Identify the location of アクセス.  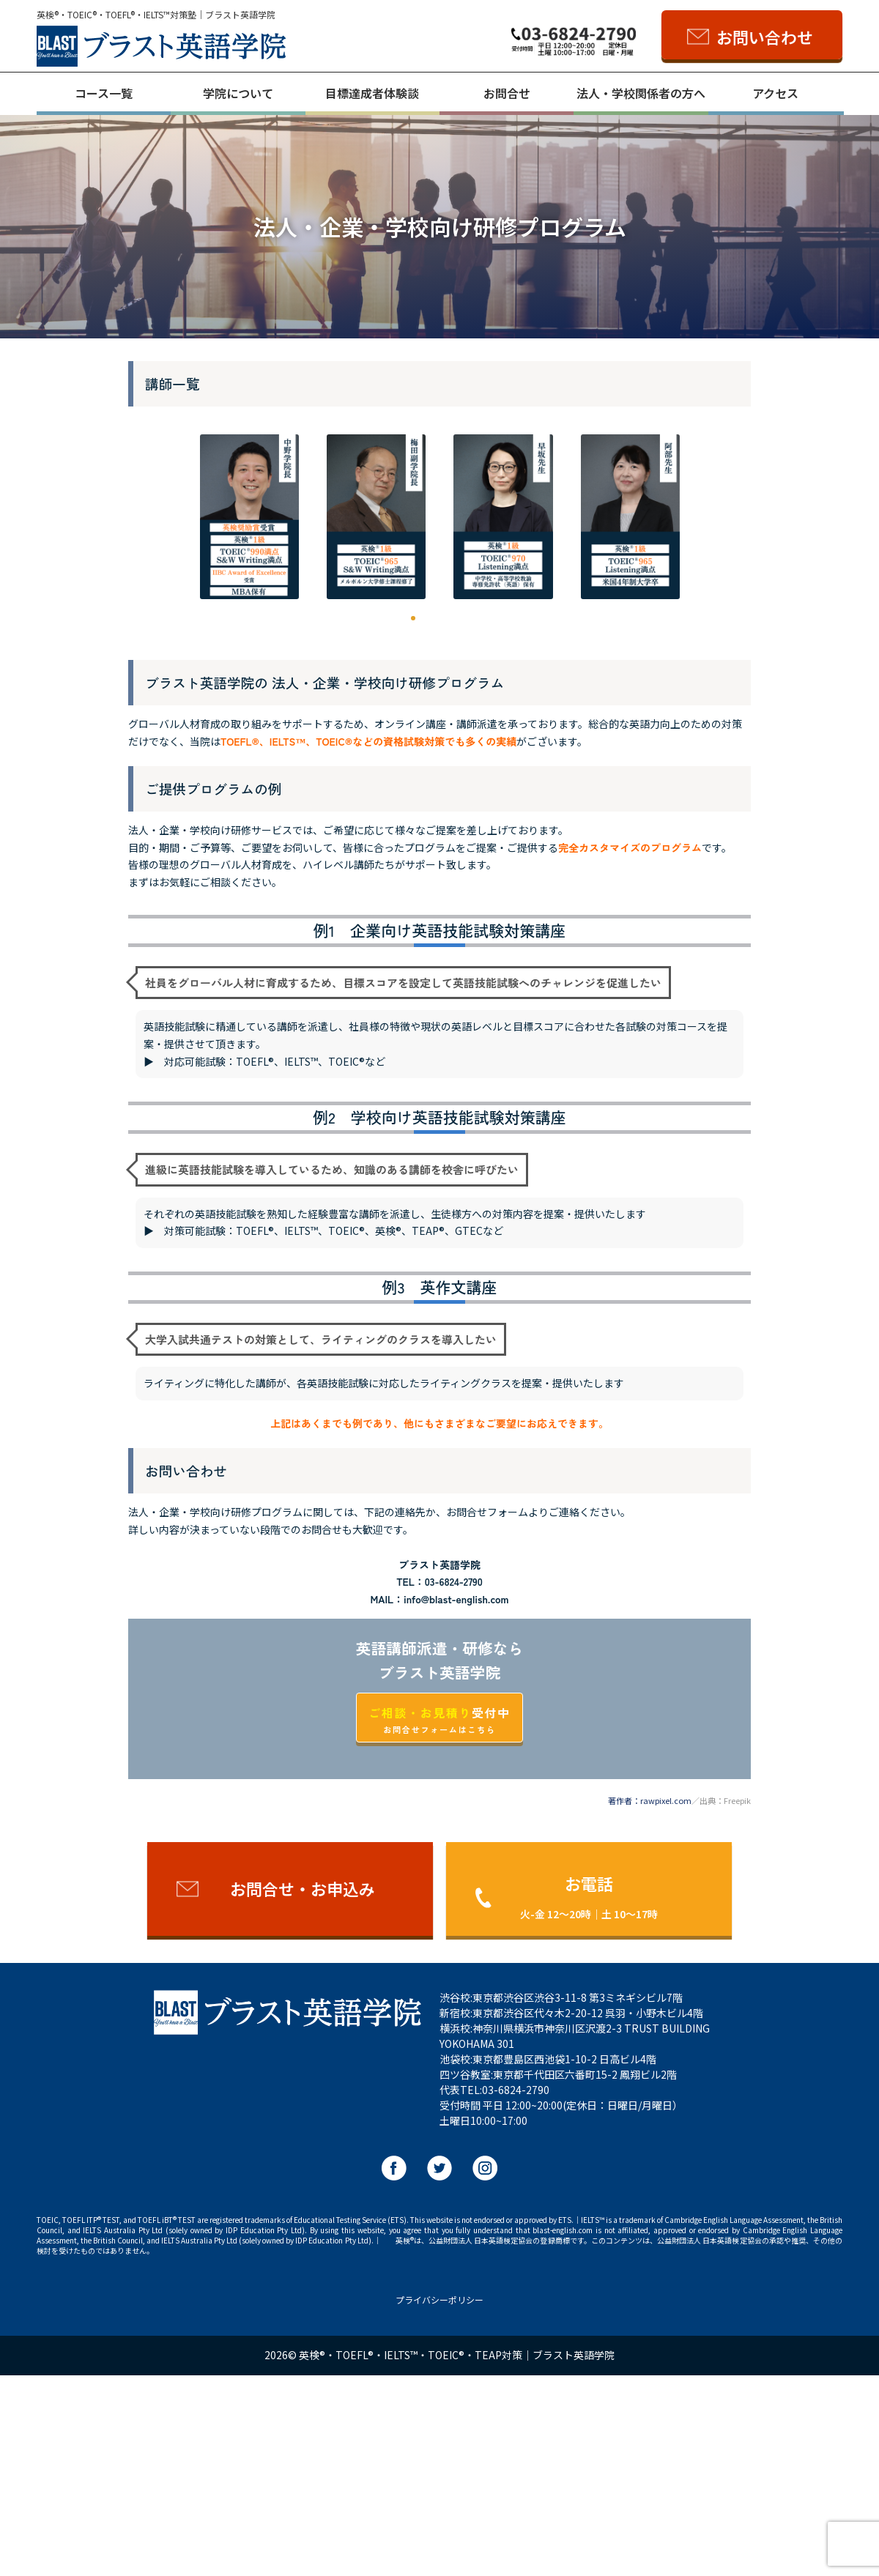
(775, 93).